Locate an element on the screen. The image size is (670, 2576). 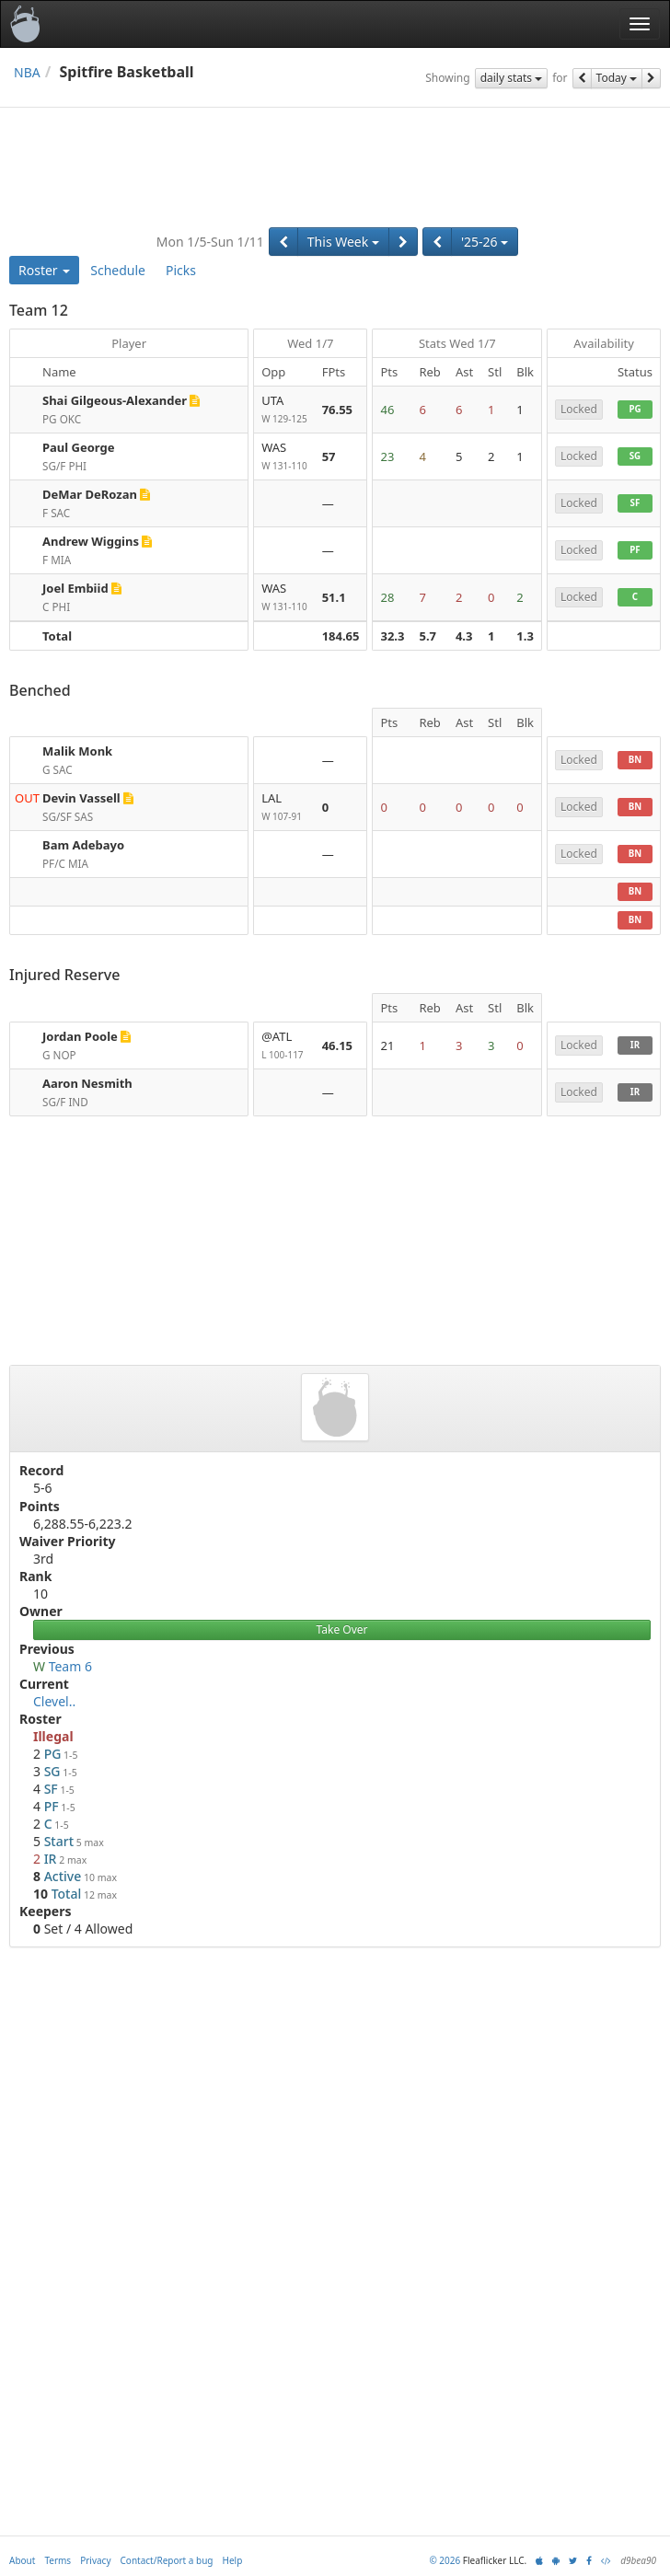
Clevel.. is located at coordinates (54, 1701).